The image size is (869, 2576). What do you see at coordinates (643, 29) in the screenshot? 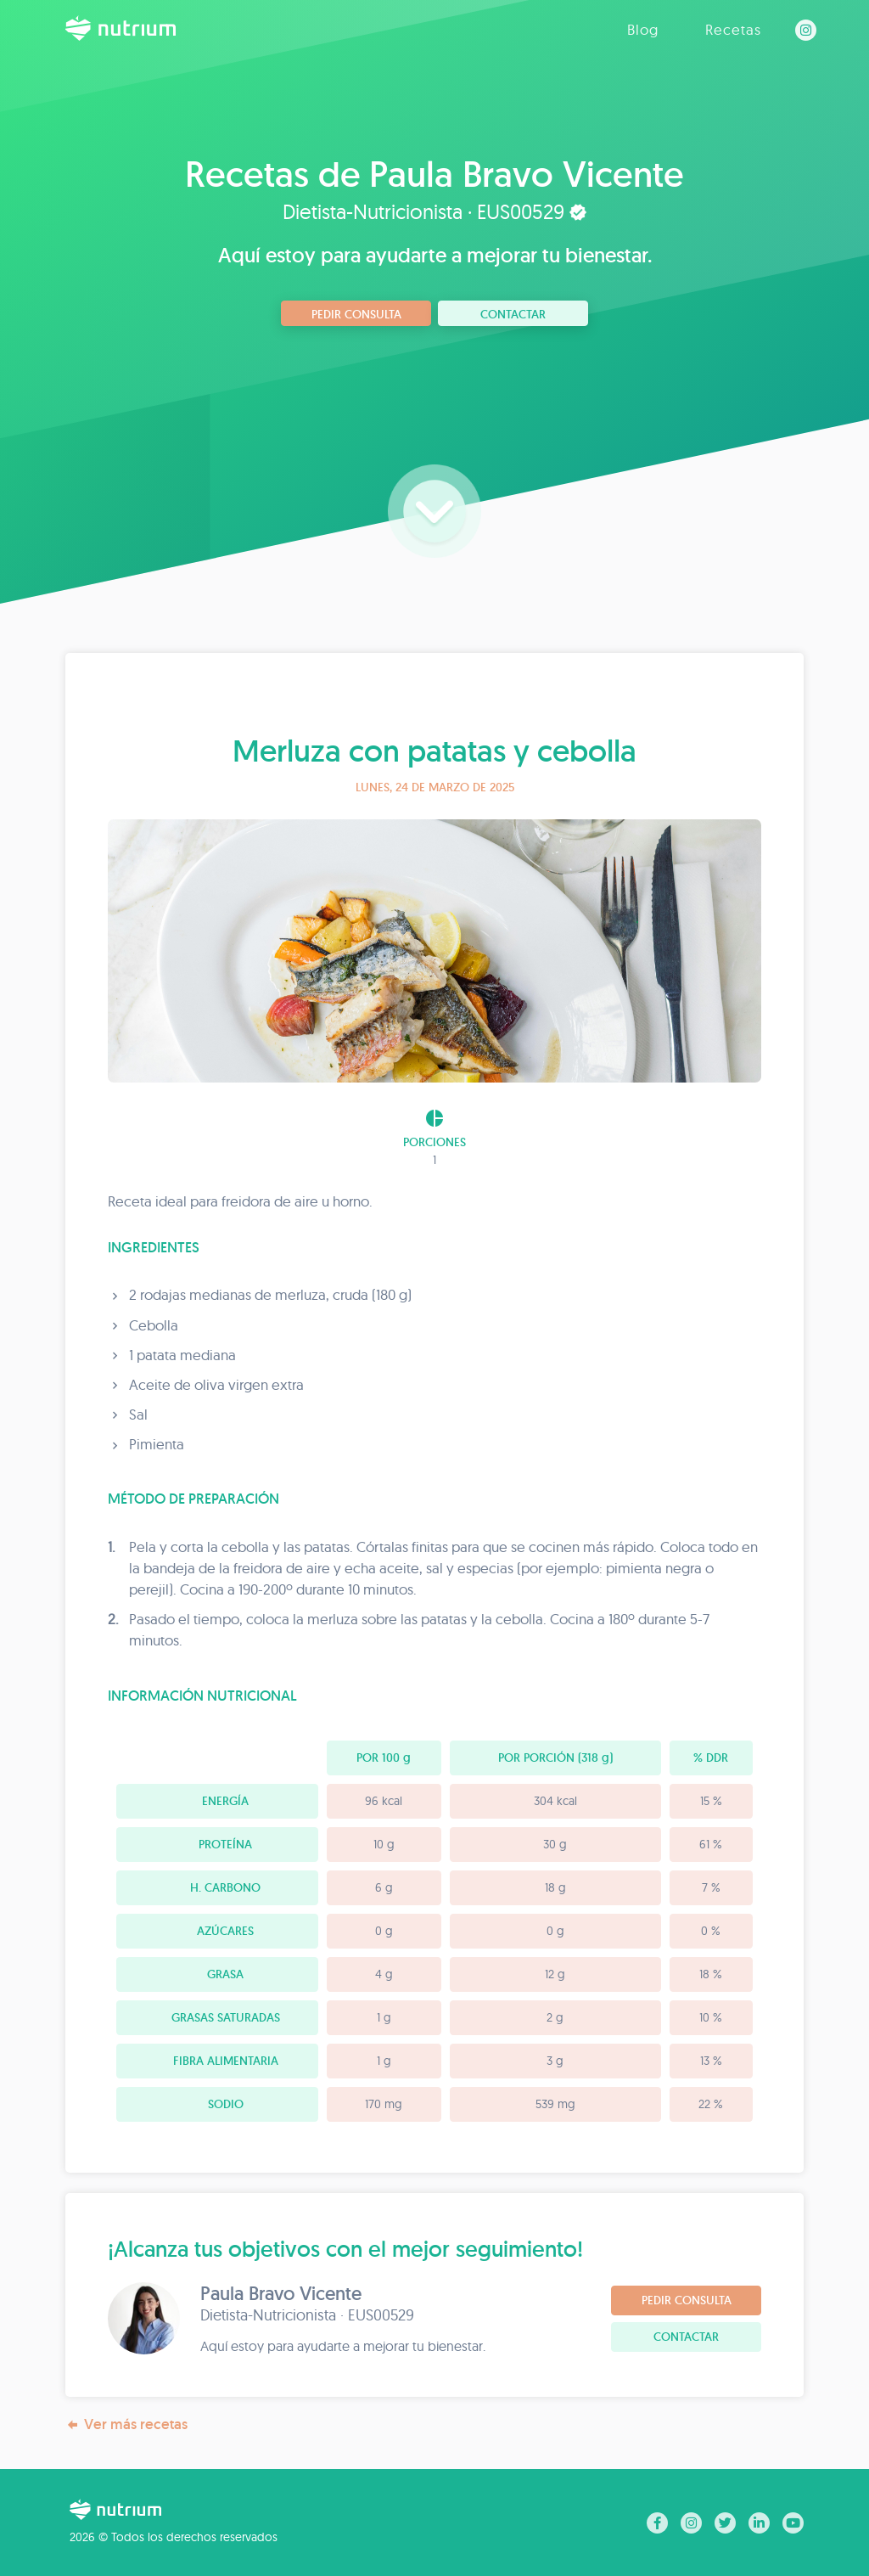
I see `Blog` at bounding box center [643, 29].